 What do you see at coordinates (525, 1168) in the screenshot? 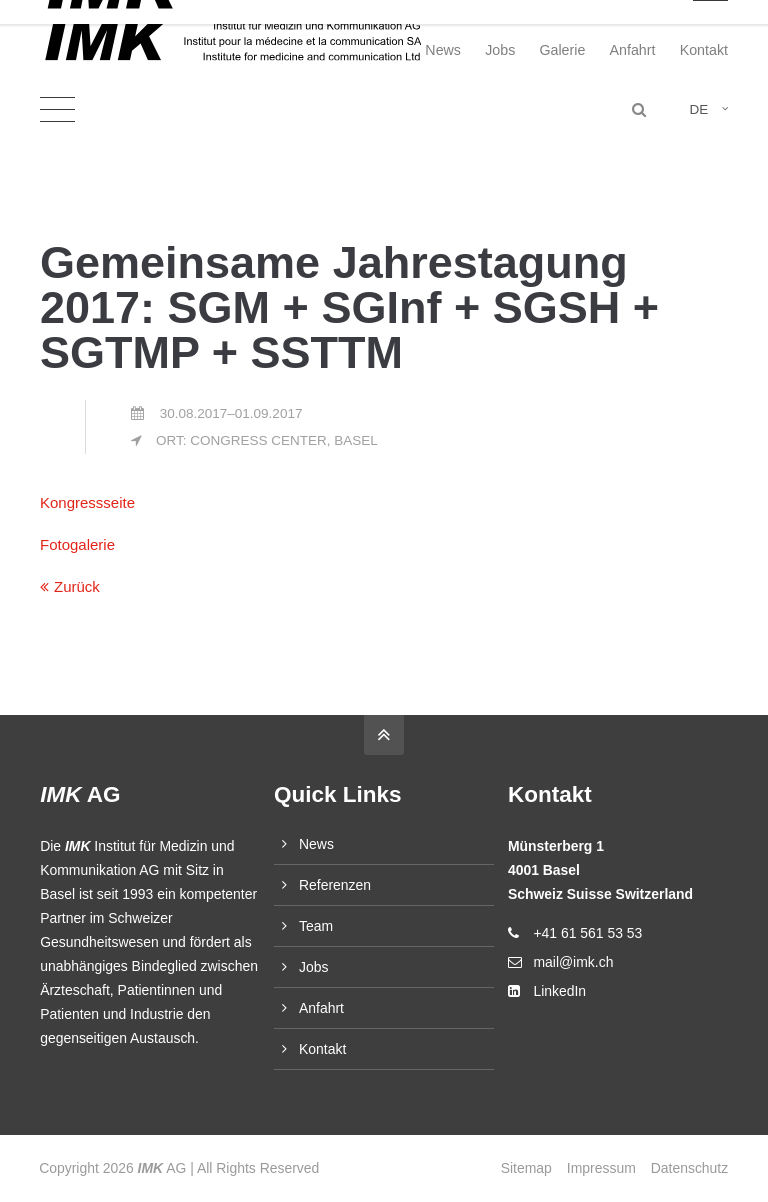
I see `Sitemap` at bounding box center [525, 1168].